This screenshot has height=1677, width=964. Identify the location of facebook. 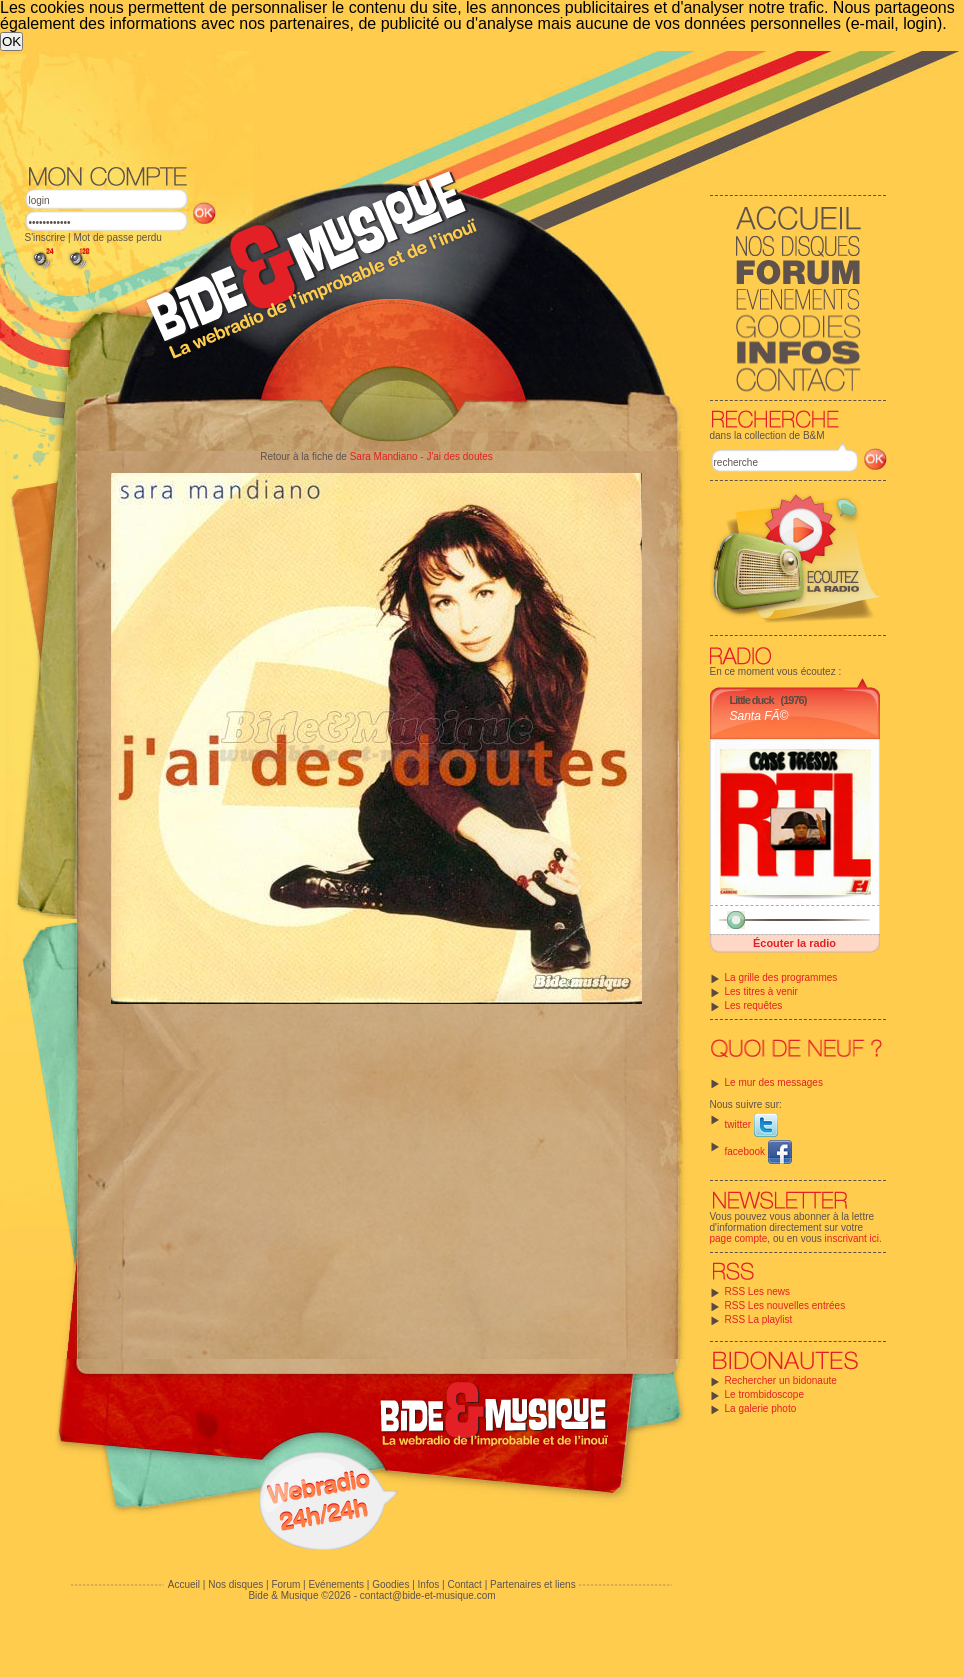
(758, 1151).